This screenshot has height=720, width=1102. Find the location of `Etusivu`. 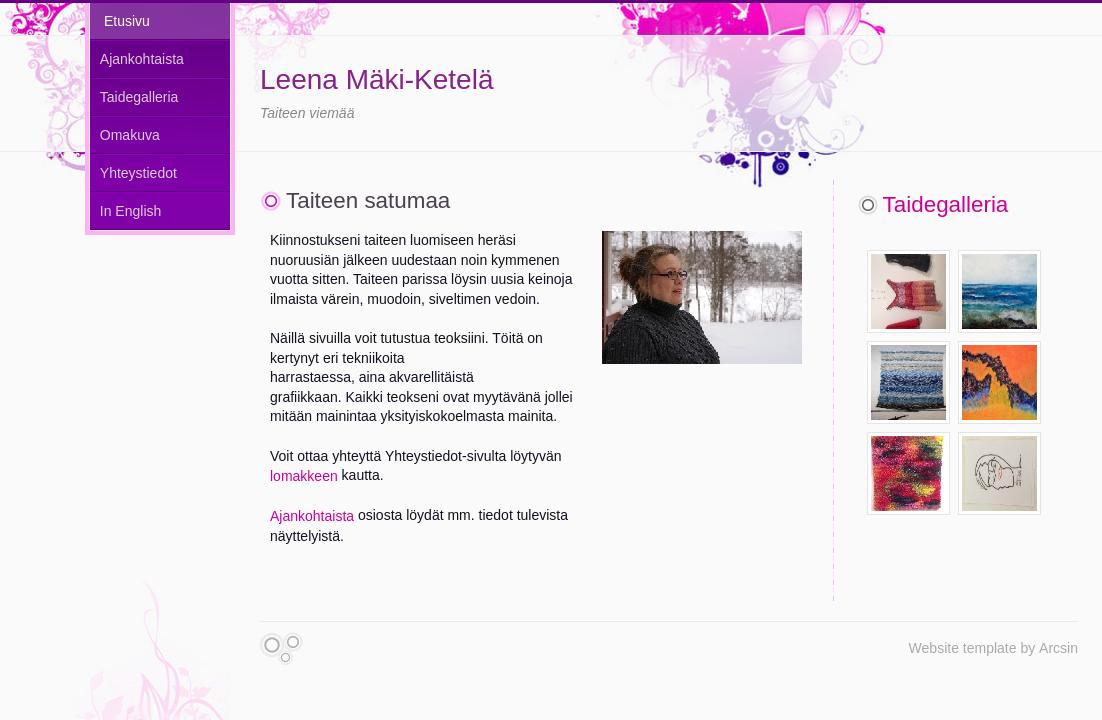

Etusivu is located at coordinates (127, 21).